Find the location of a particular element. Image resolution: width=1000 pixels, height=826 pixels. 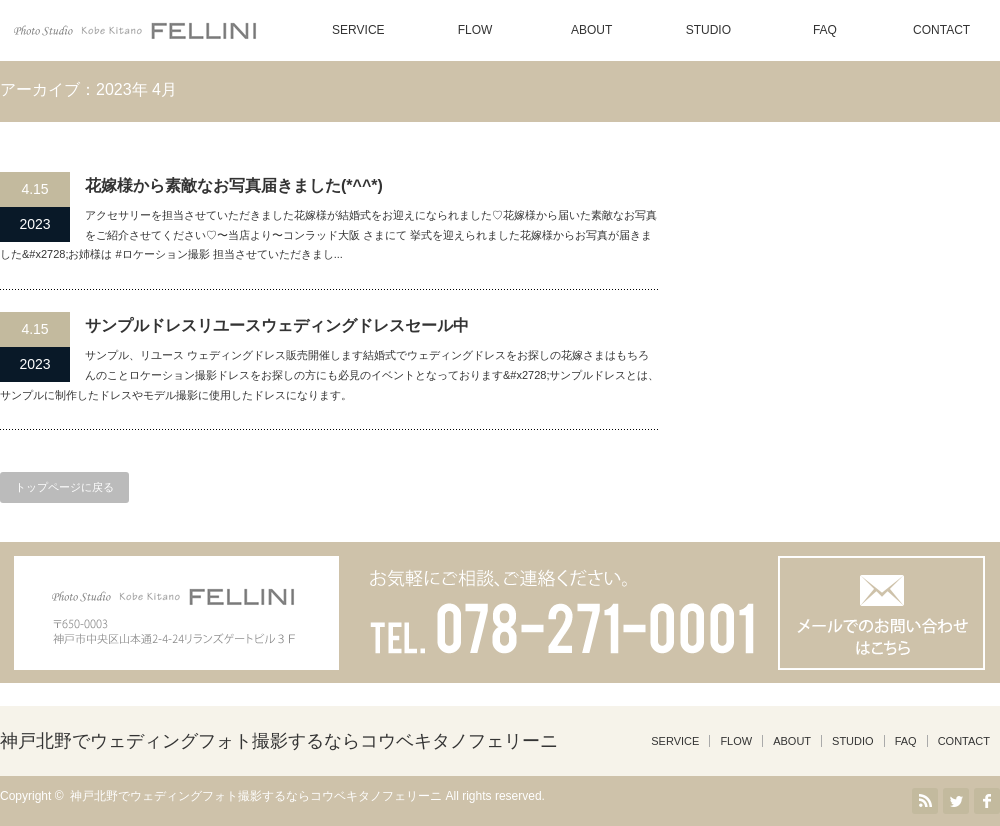

花嫁様から素敵なお写真届きました(*^^*) is located at coordinates (234, 185).